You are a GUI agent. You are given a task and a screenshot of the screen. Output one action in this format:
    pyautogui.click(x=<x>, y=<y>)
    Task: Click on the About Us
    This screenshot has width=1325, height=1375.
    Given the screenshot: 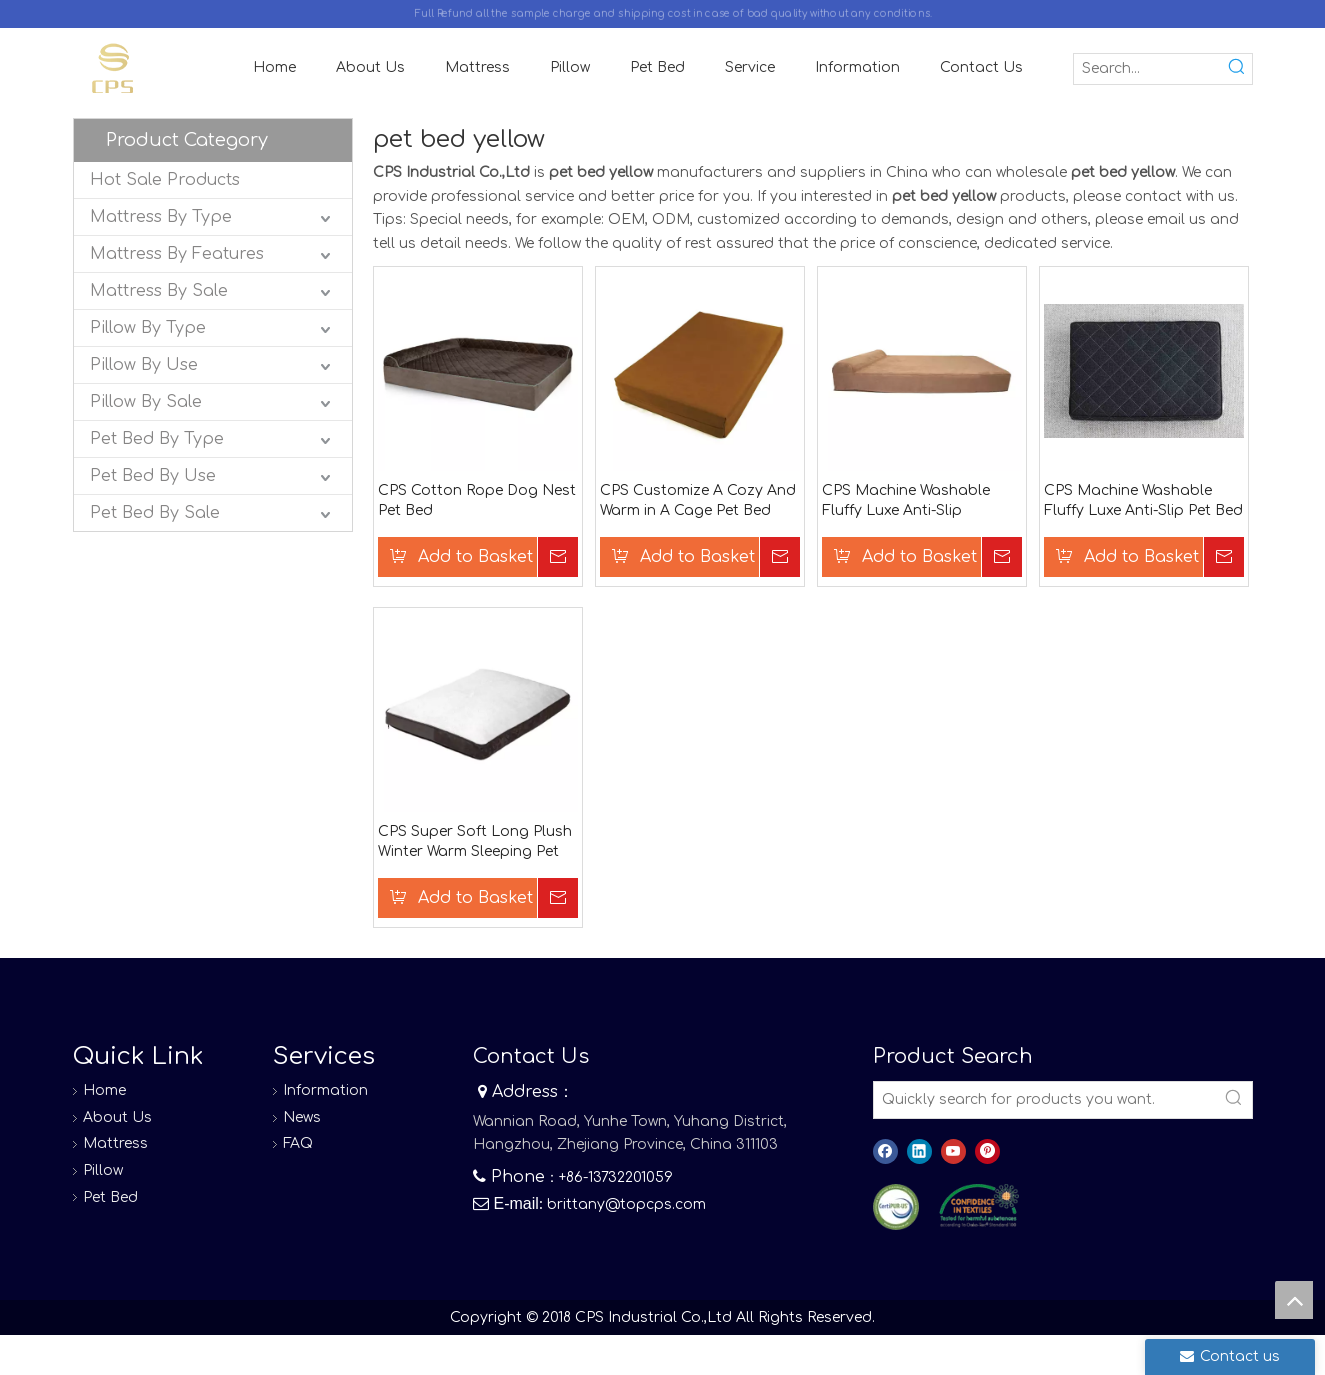 What is the action you would take?
    pyautogui.click(x=117, y=1117)
    